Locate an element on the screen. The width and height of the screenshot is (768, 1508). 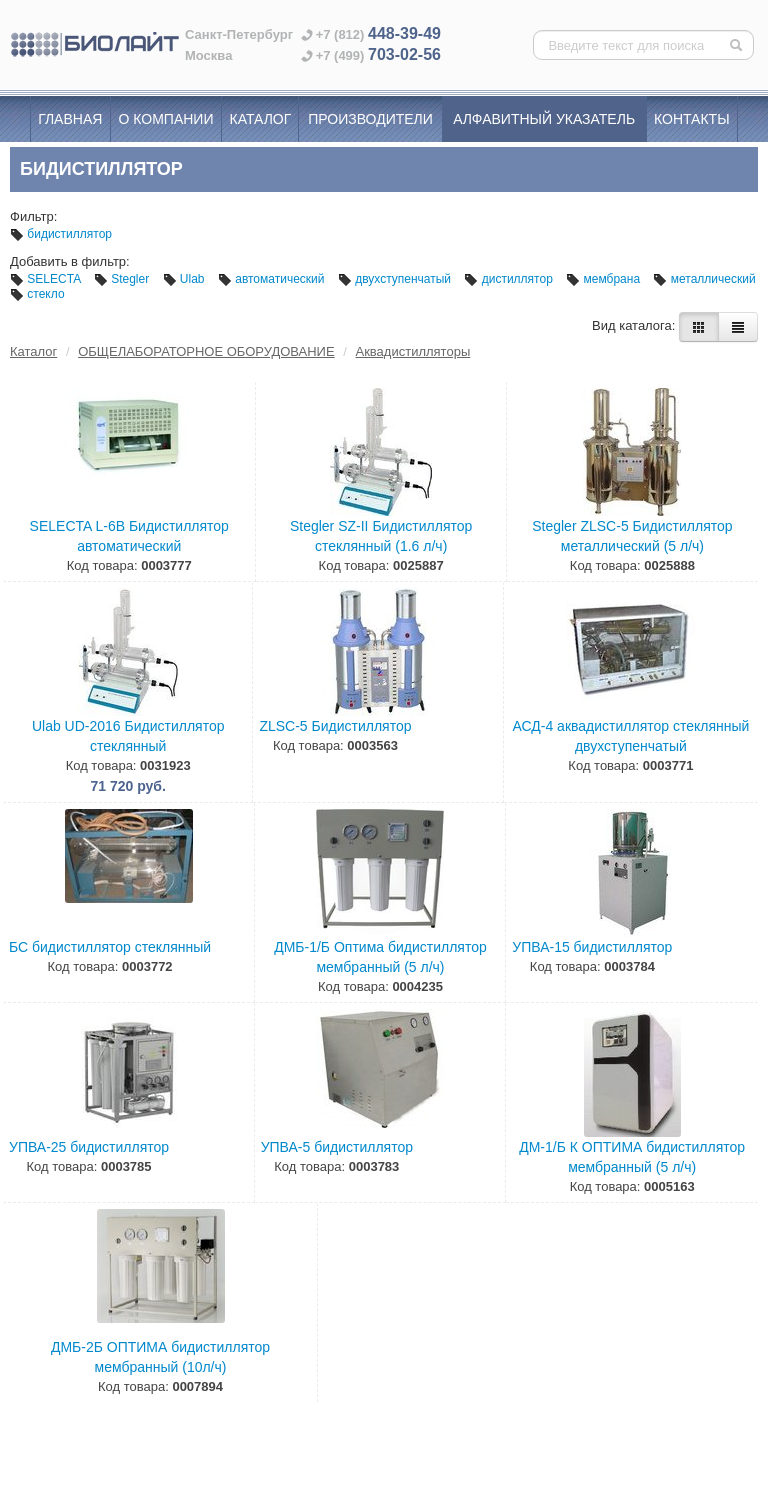
SELECTA is located at coordinates (47, 279).